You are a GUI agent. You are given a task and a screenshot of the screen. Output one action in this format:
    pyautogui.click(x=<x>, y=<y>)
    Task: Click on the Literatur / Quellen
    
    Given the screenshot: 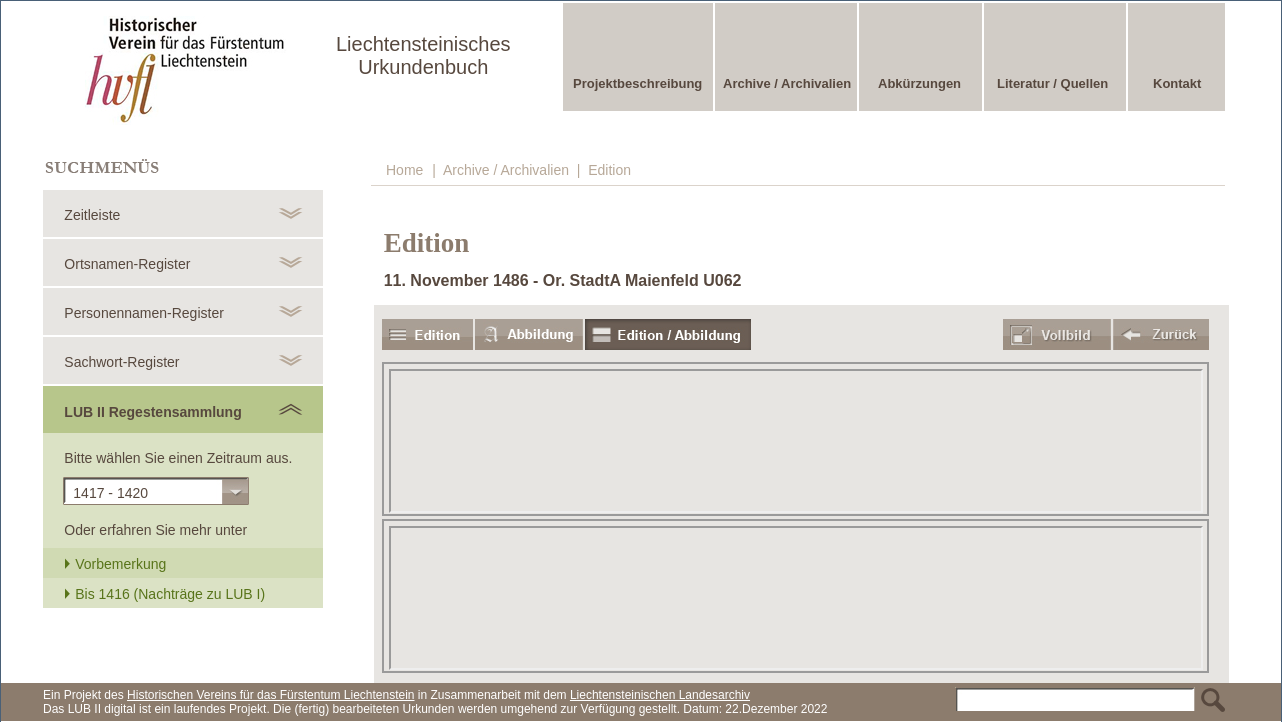 What is the action you would take?
    pyautogui.click(x=1052, y=83)
    